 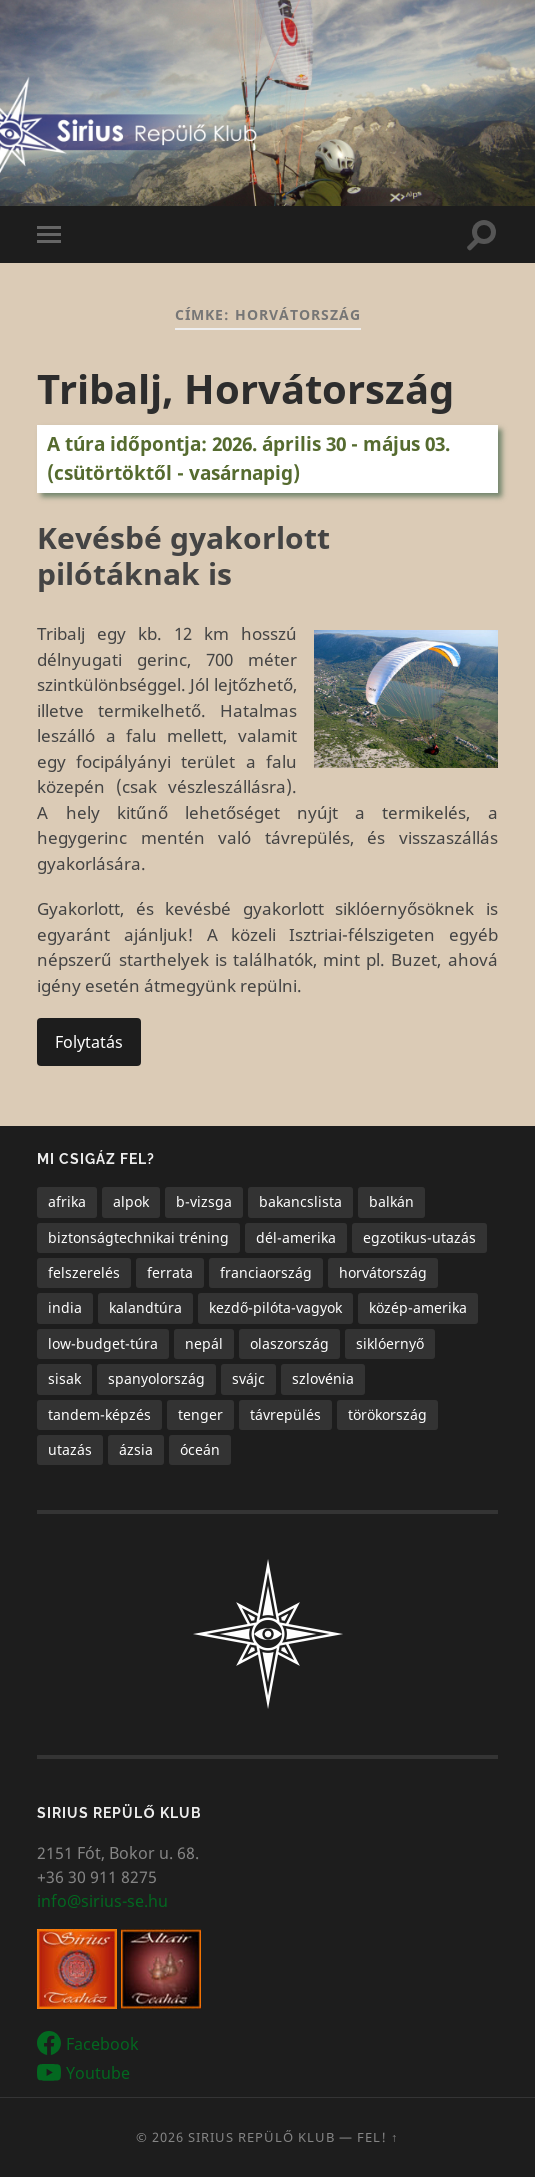 I want to click on svájc [svájc (1 elem)], so click(x=248, y=1378).